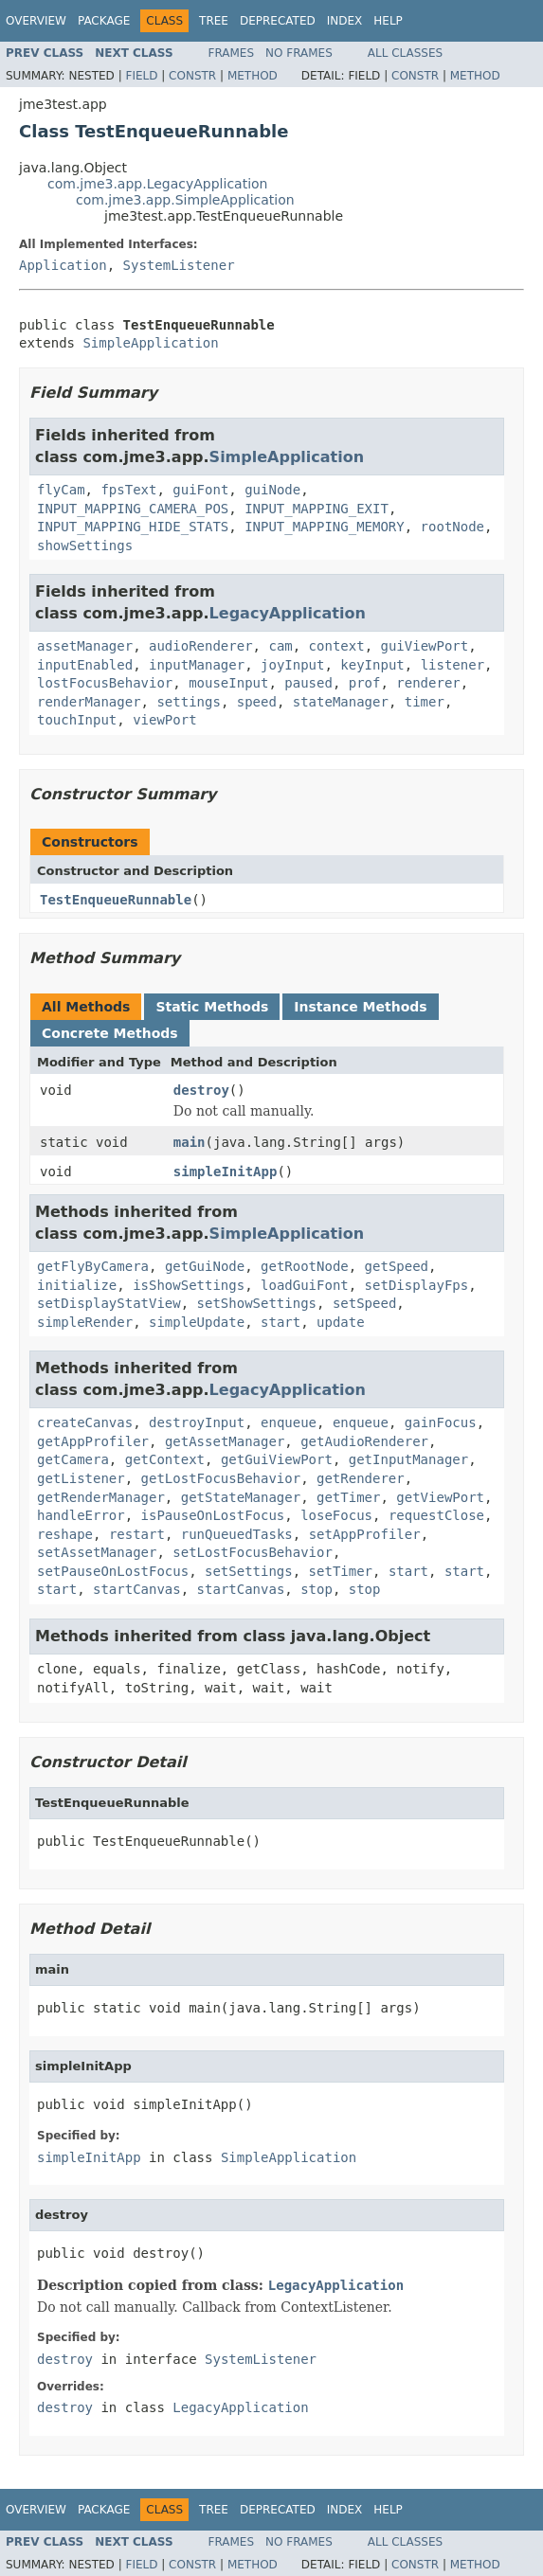 This screenshot has width=543, height=2576. I want to click on guiFont, so click(200, 489).